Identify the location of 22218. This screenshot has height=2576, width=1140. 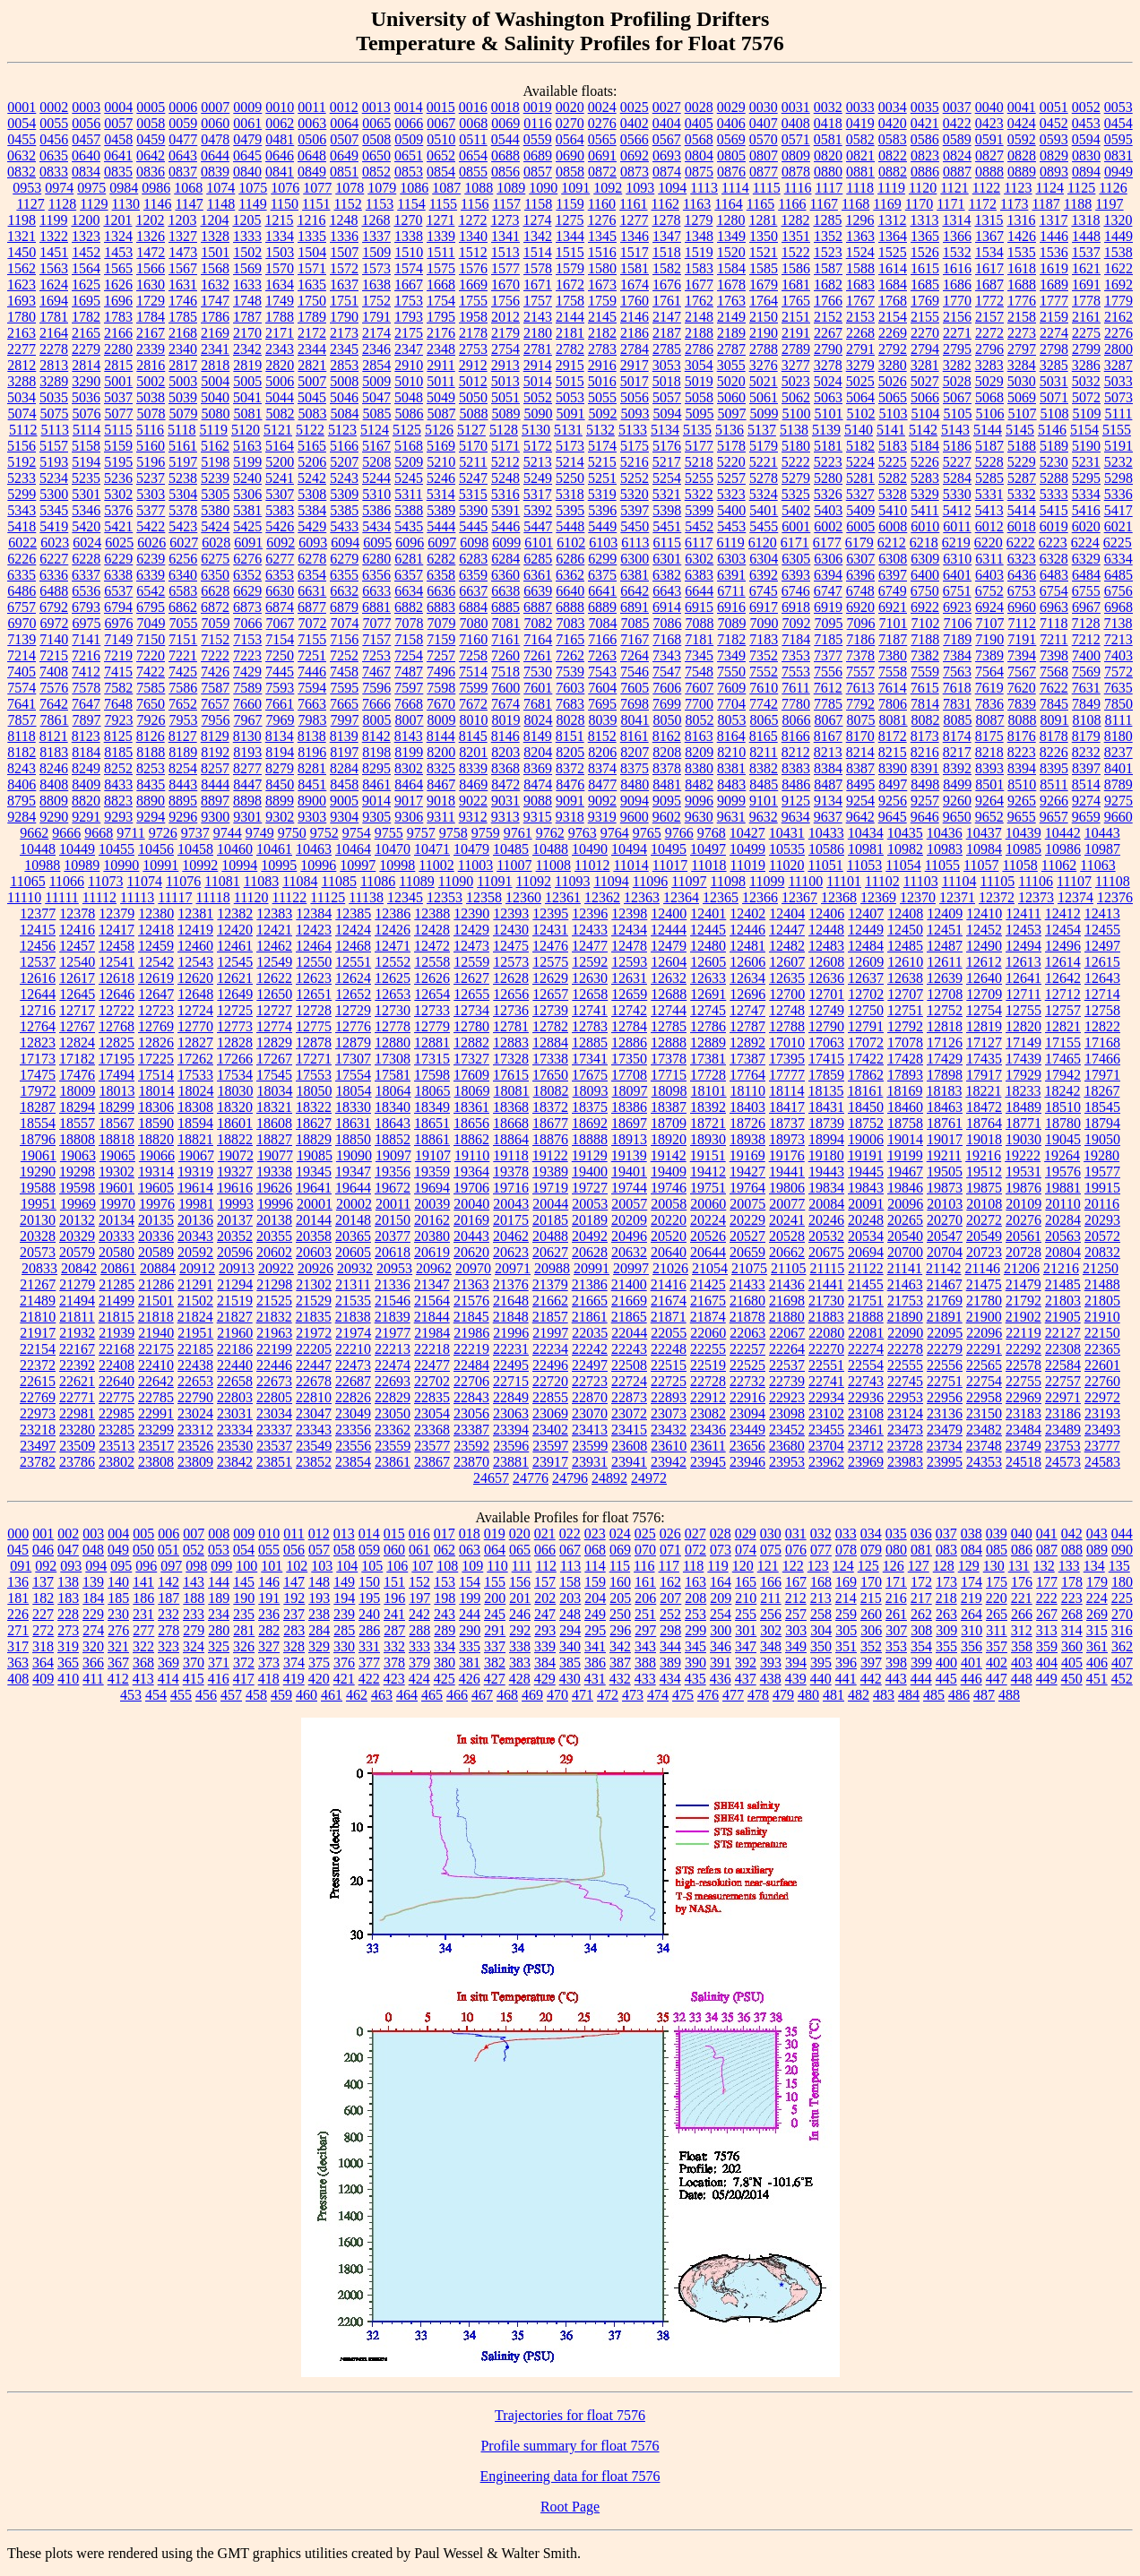
(432, 1349).